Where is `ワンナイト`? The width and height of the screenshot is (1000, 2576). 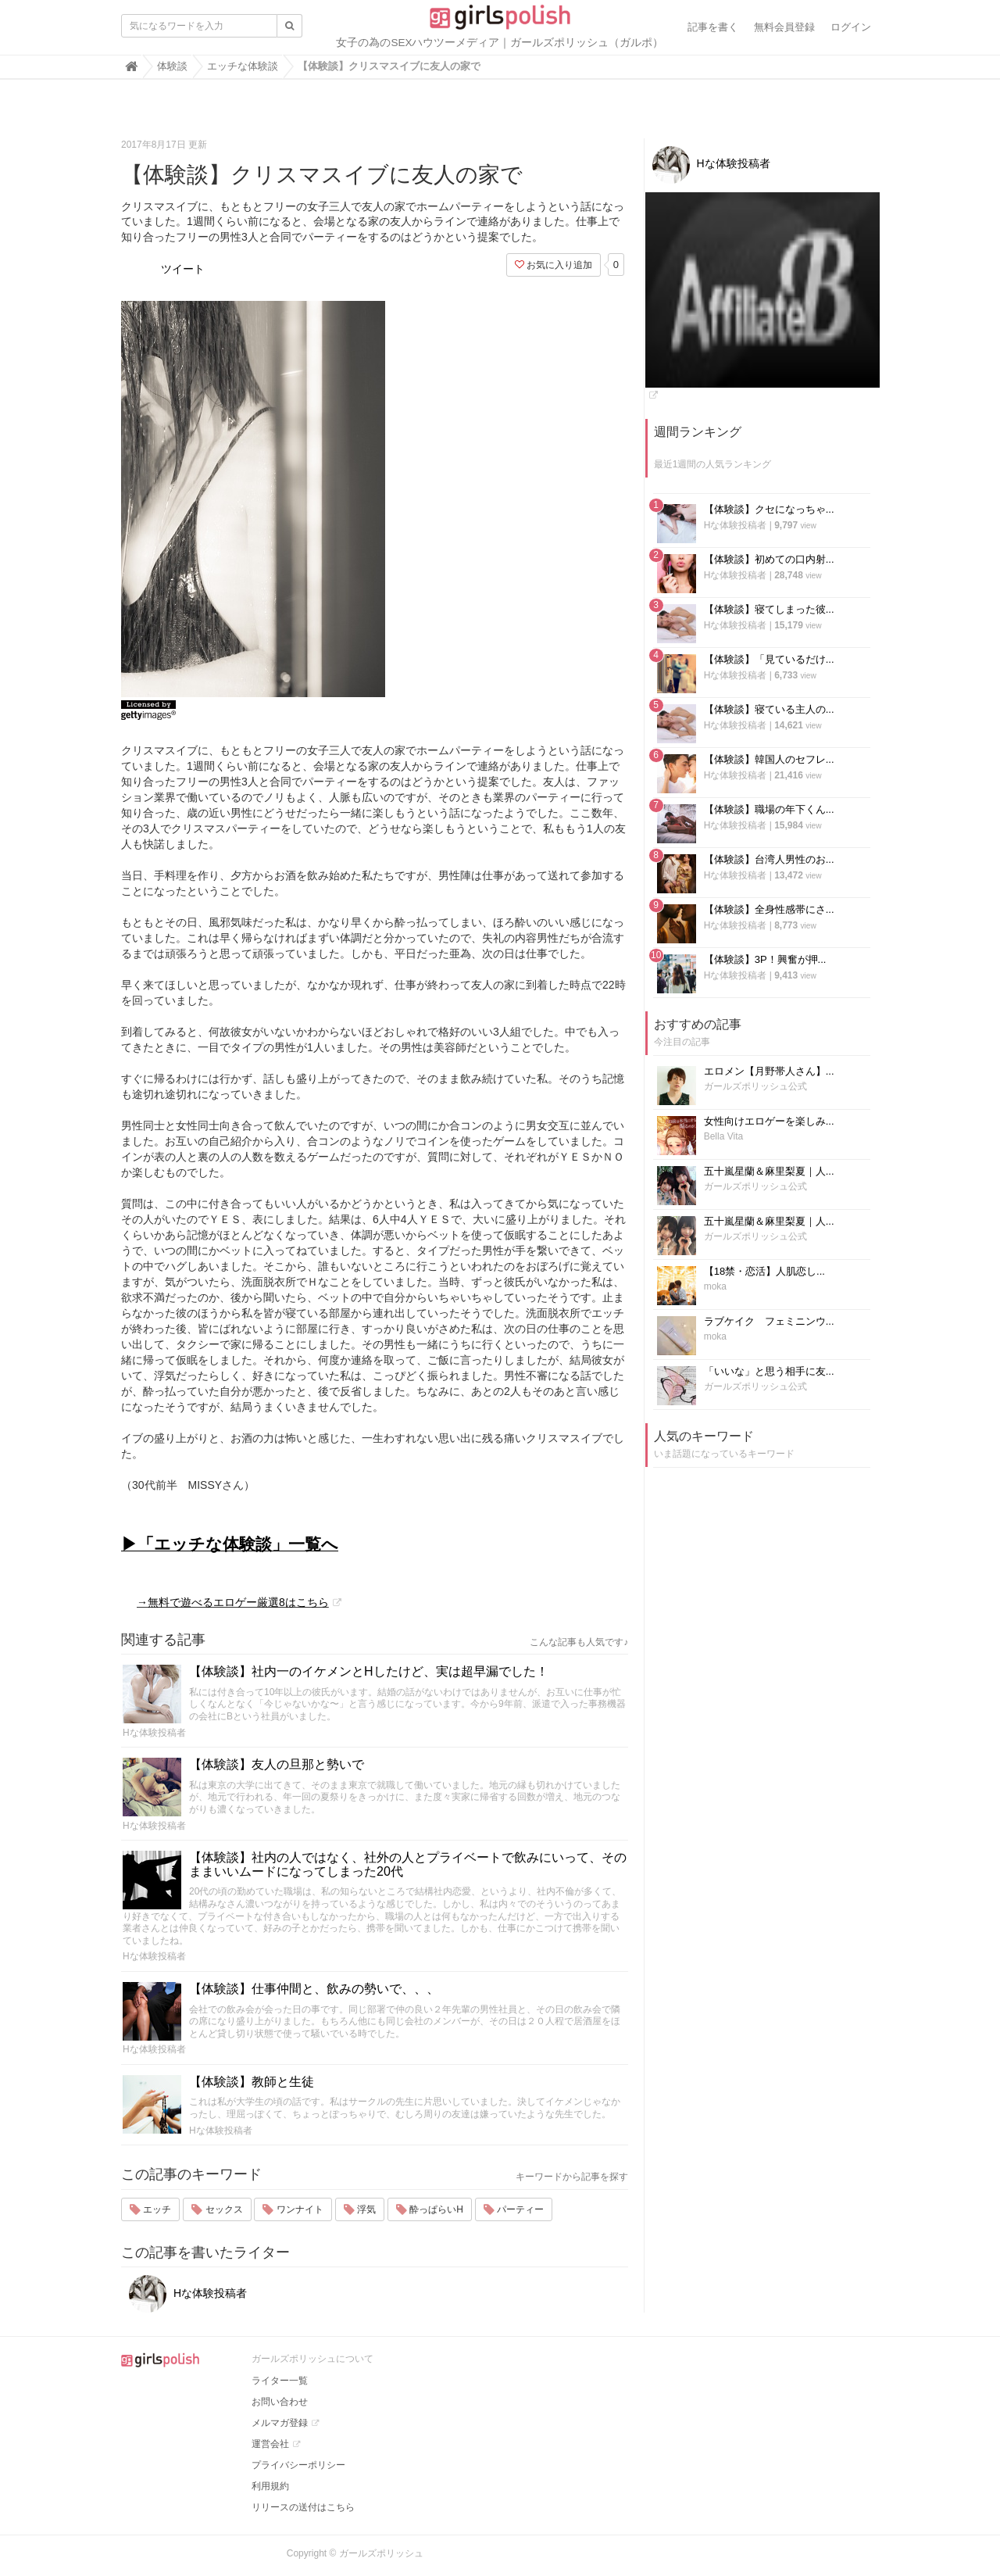
ワンナイト is located at coordinates (292, 2209).